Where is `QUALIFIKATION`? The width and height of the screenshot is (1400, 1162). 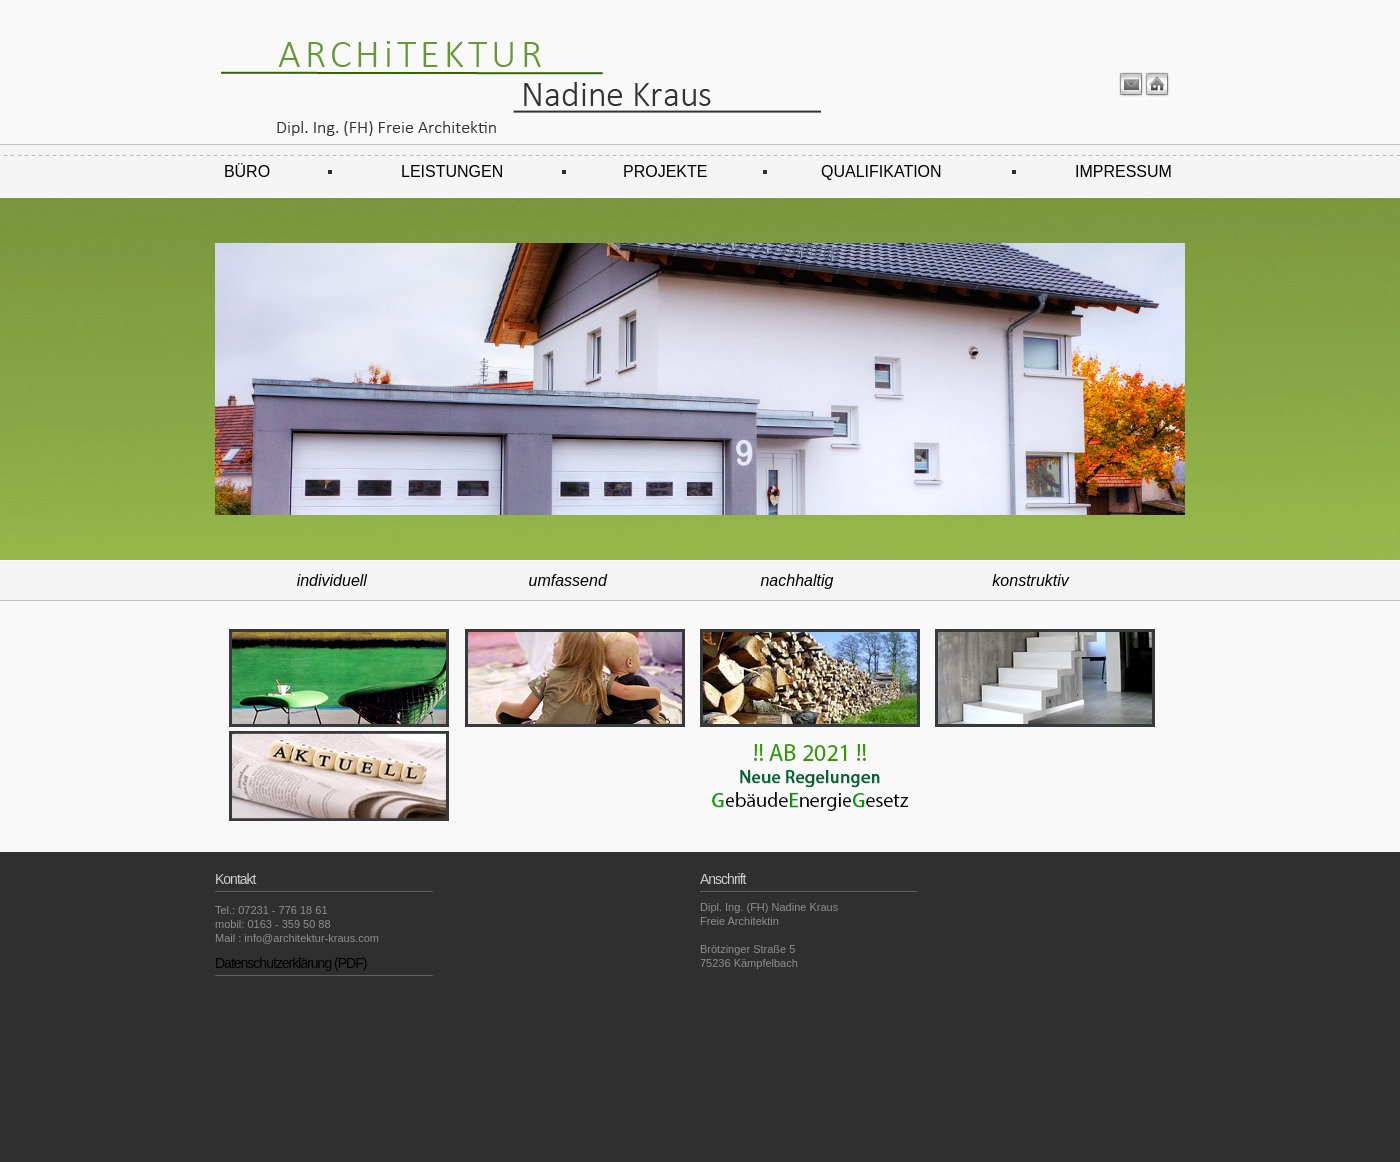
QUALIFIKATION is located at coordinates (881, 171).